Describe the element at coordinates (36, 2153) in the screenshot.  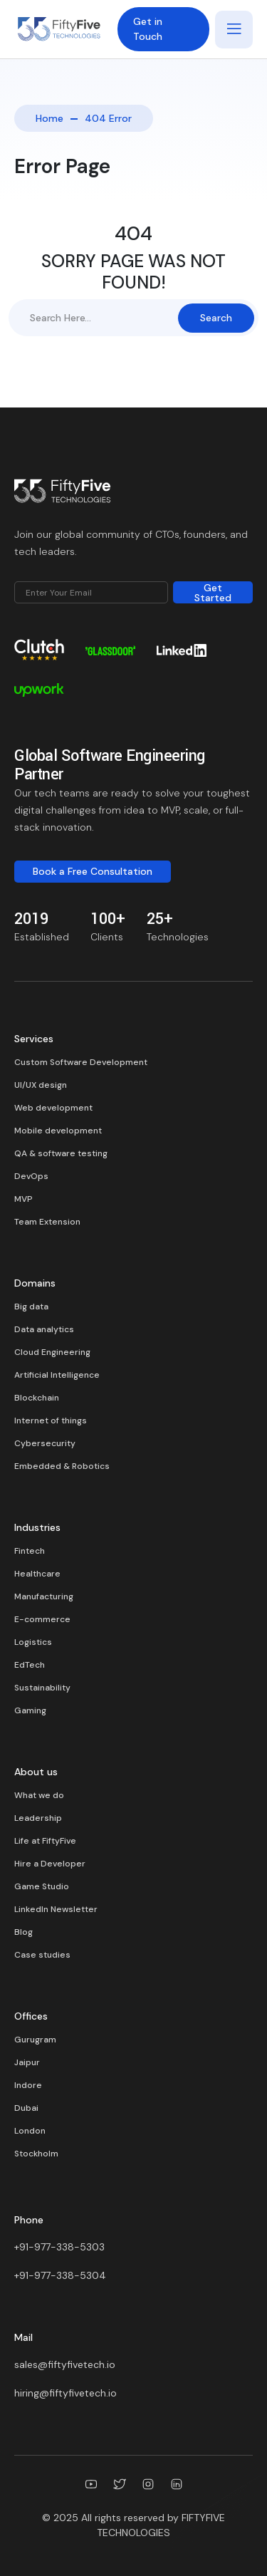
I see `Stockholm` at that location.